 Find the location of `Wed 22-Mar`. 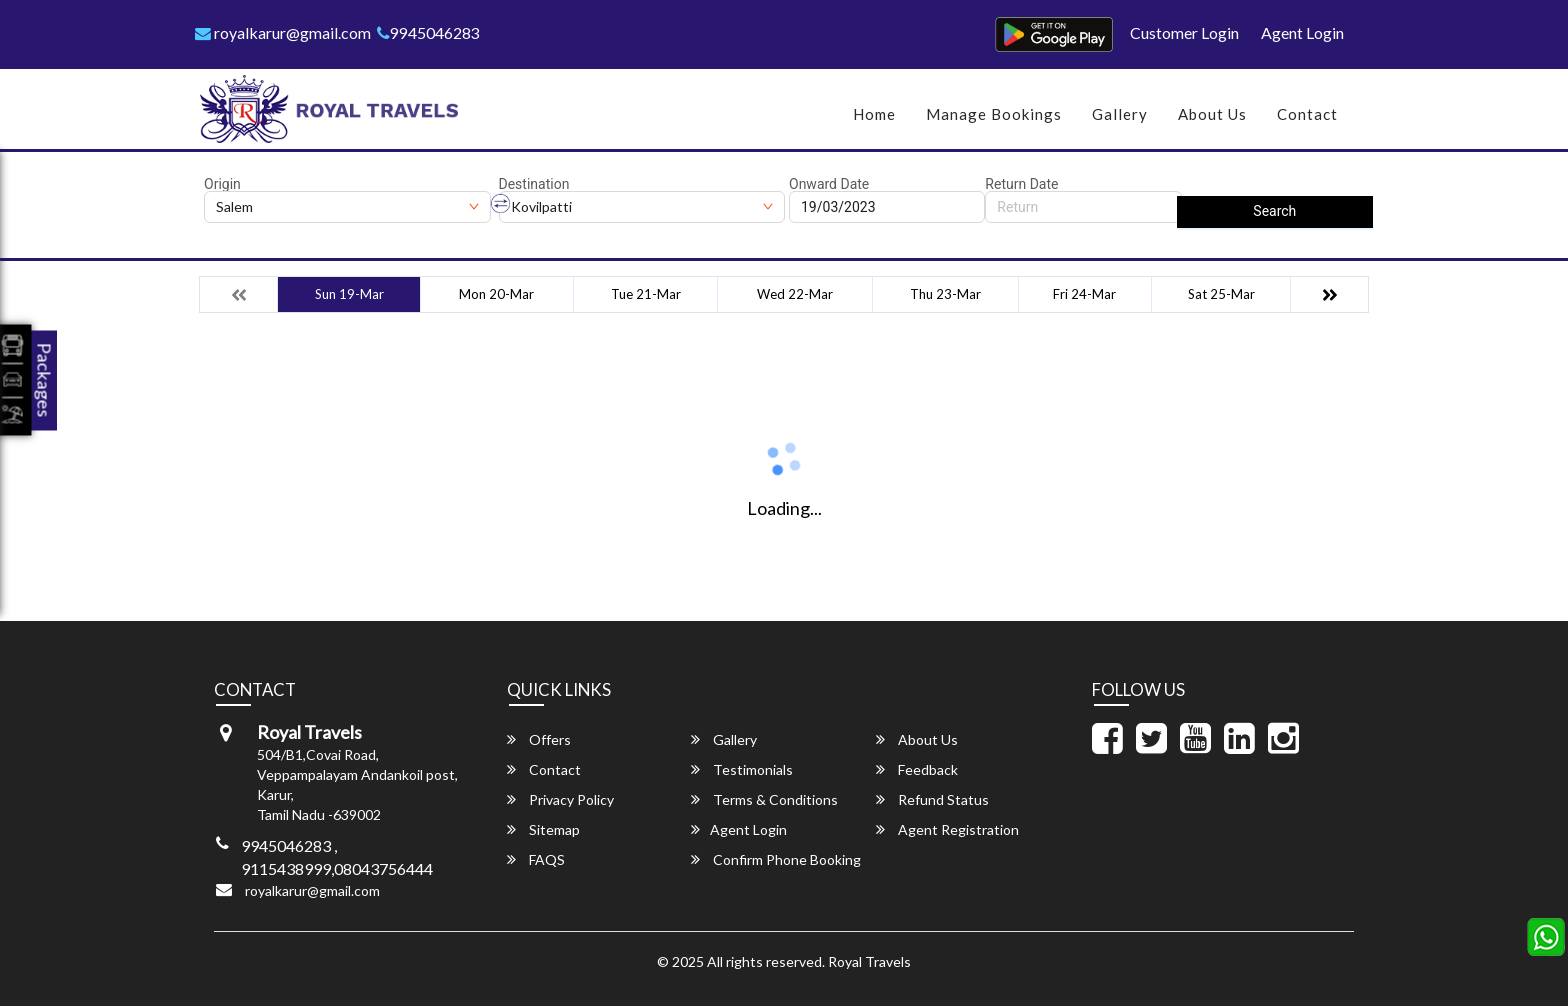

Wed 22-Mar is located at coordinates (795, 294).